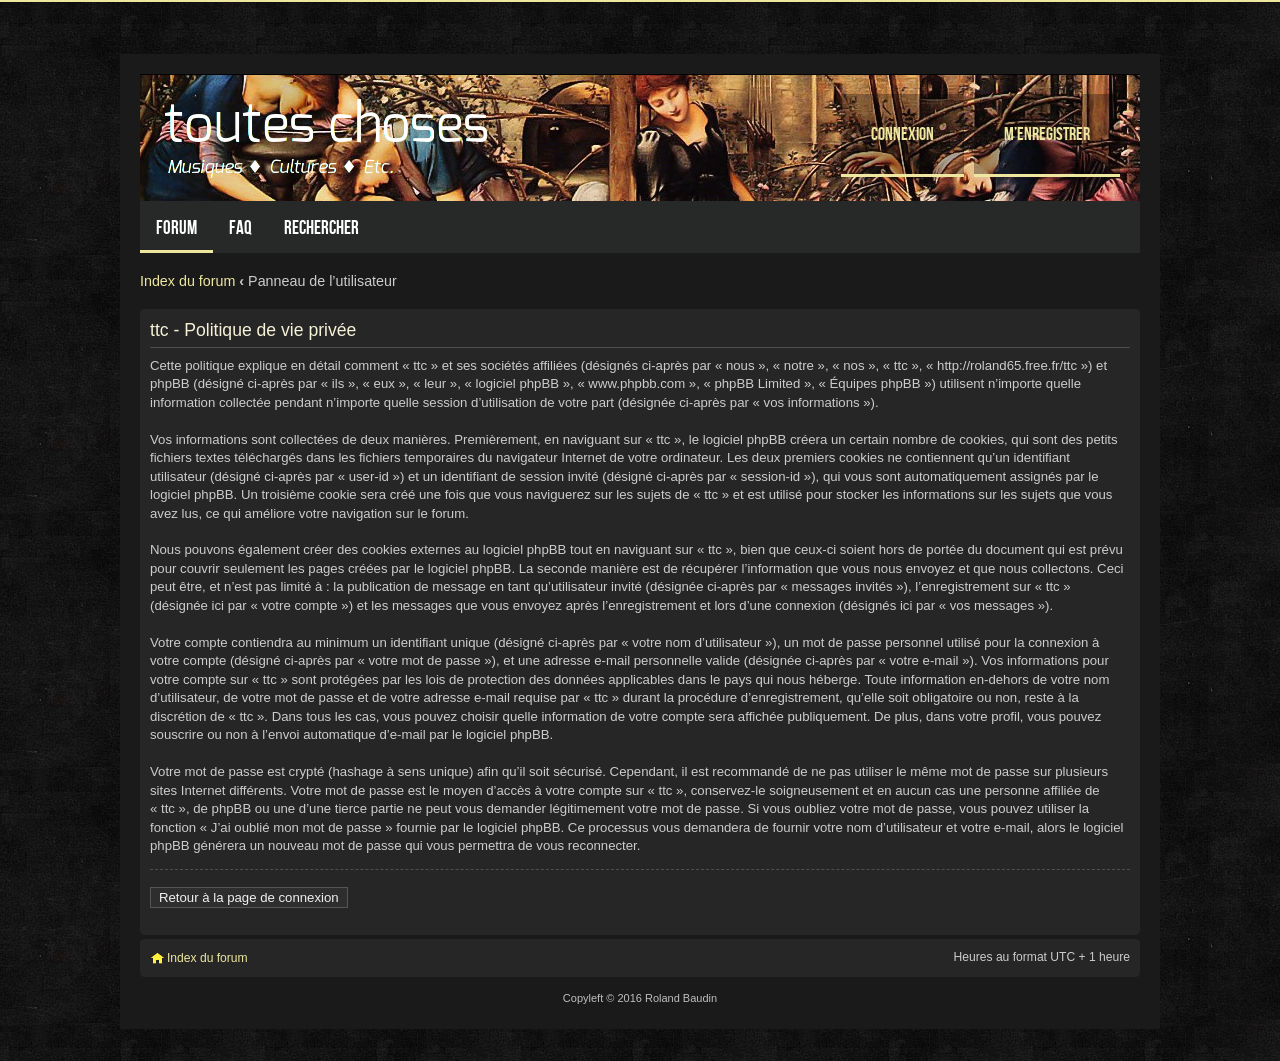  I want to click on M’enregistrer, so click(1047, 133).